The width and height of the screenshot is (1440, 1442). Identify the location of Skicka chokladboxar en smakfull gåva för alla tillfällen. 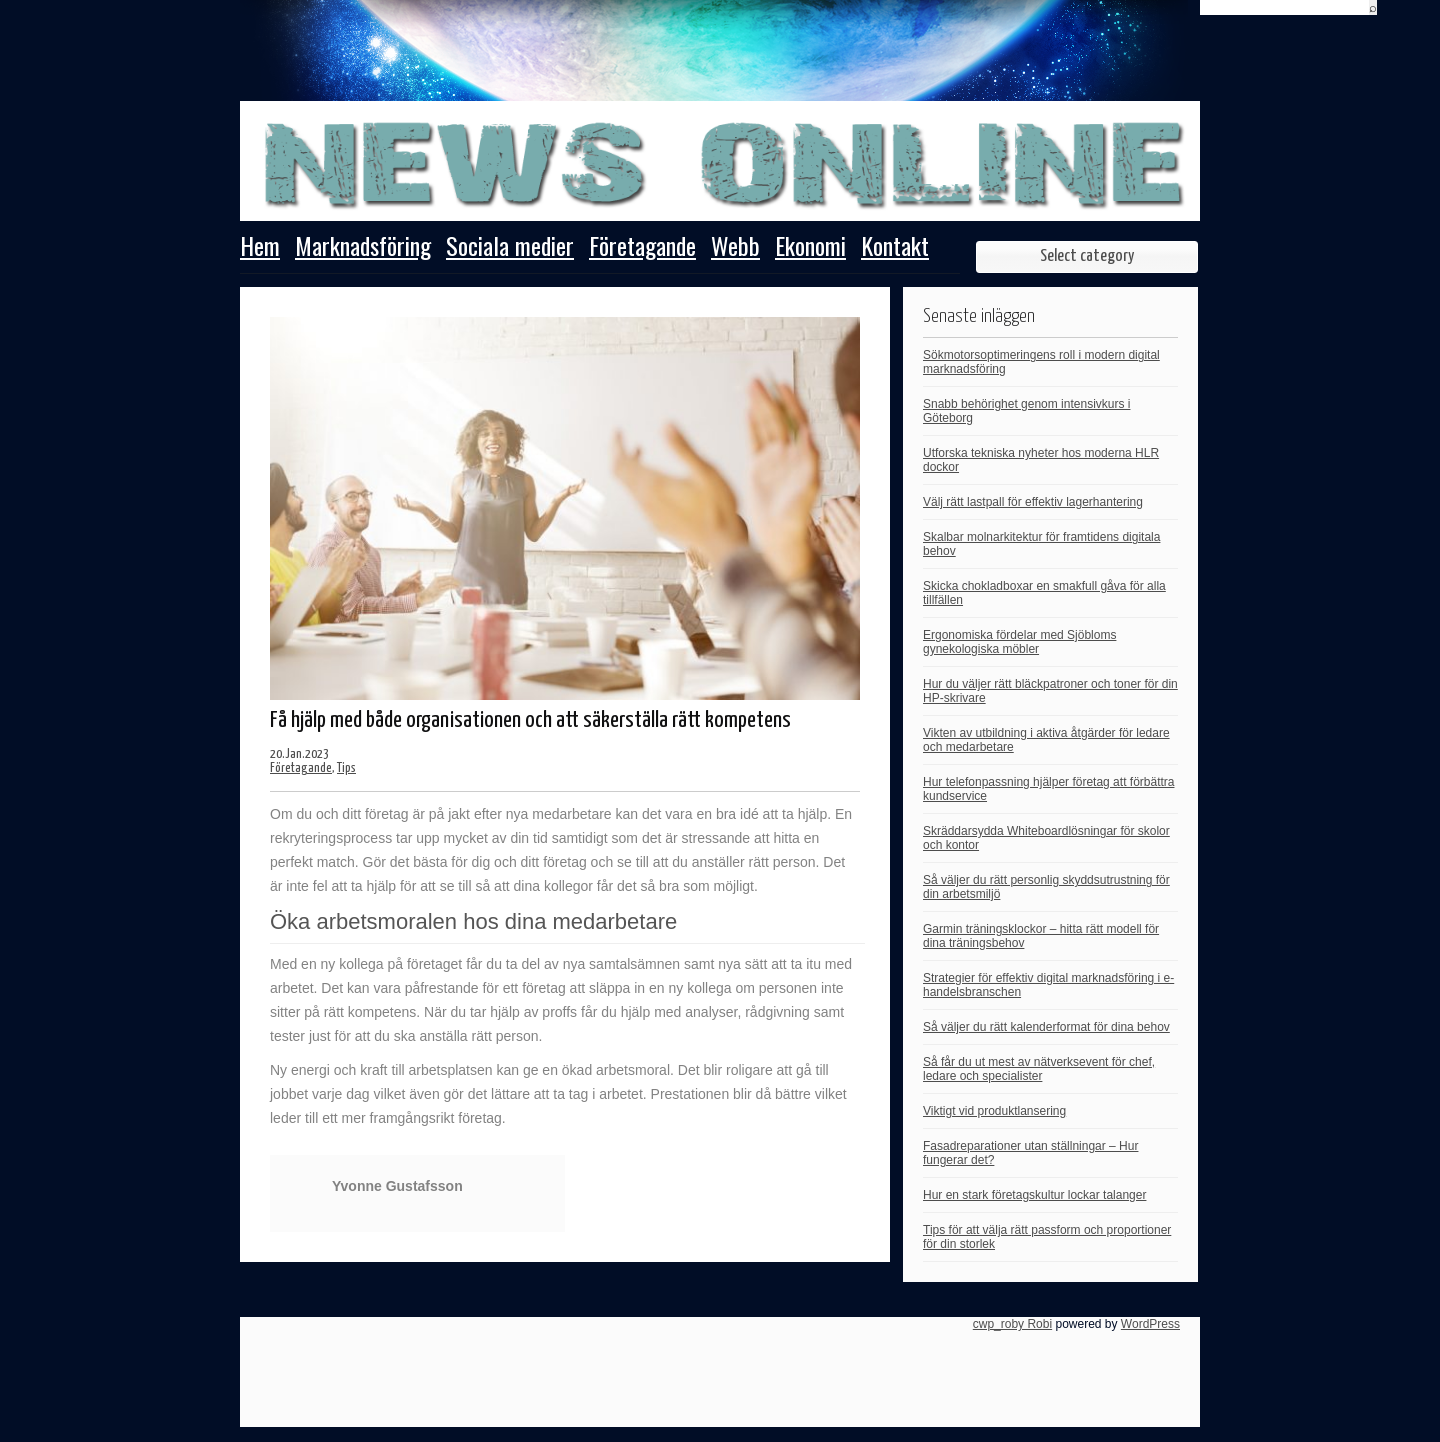
(1044, 593).